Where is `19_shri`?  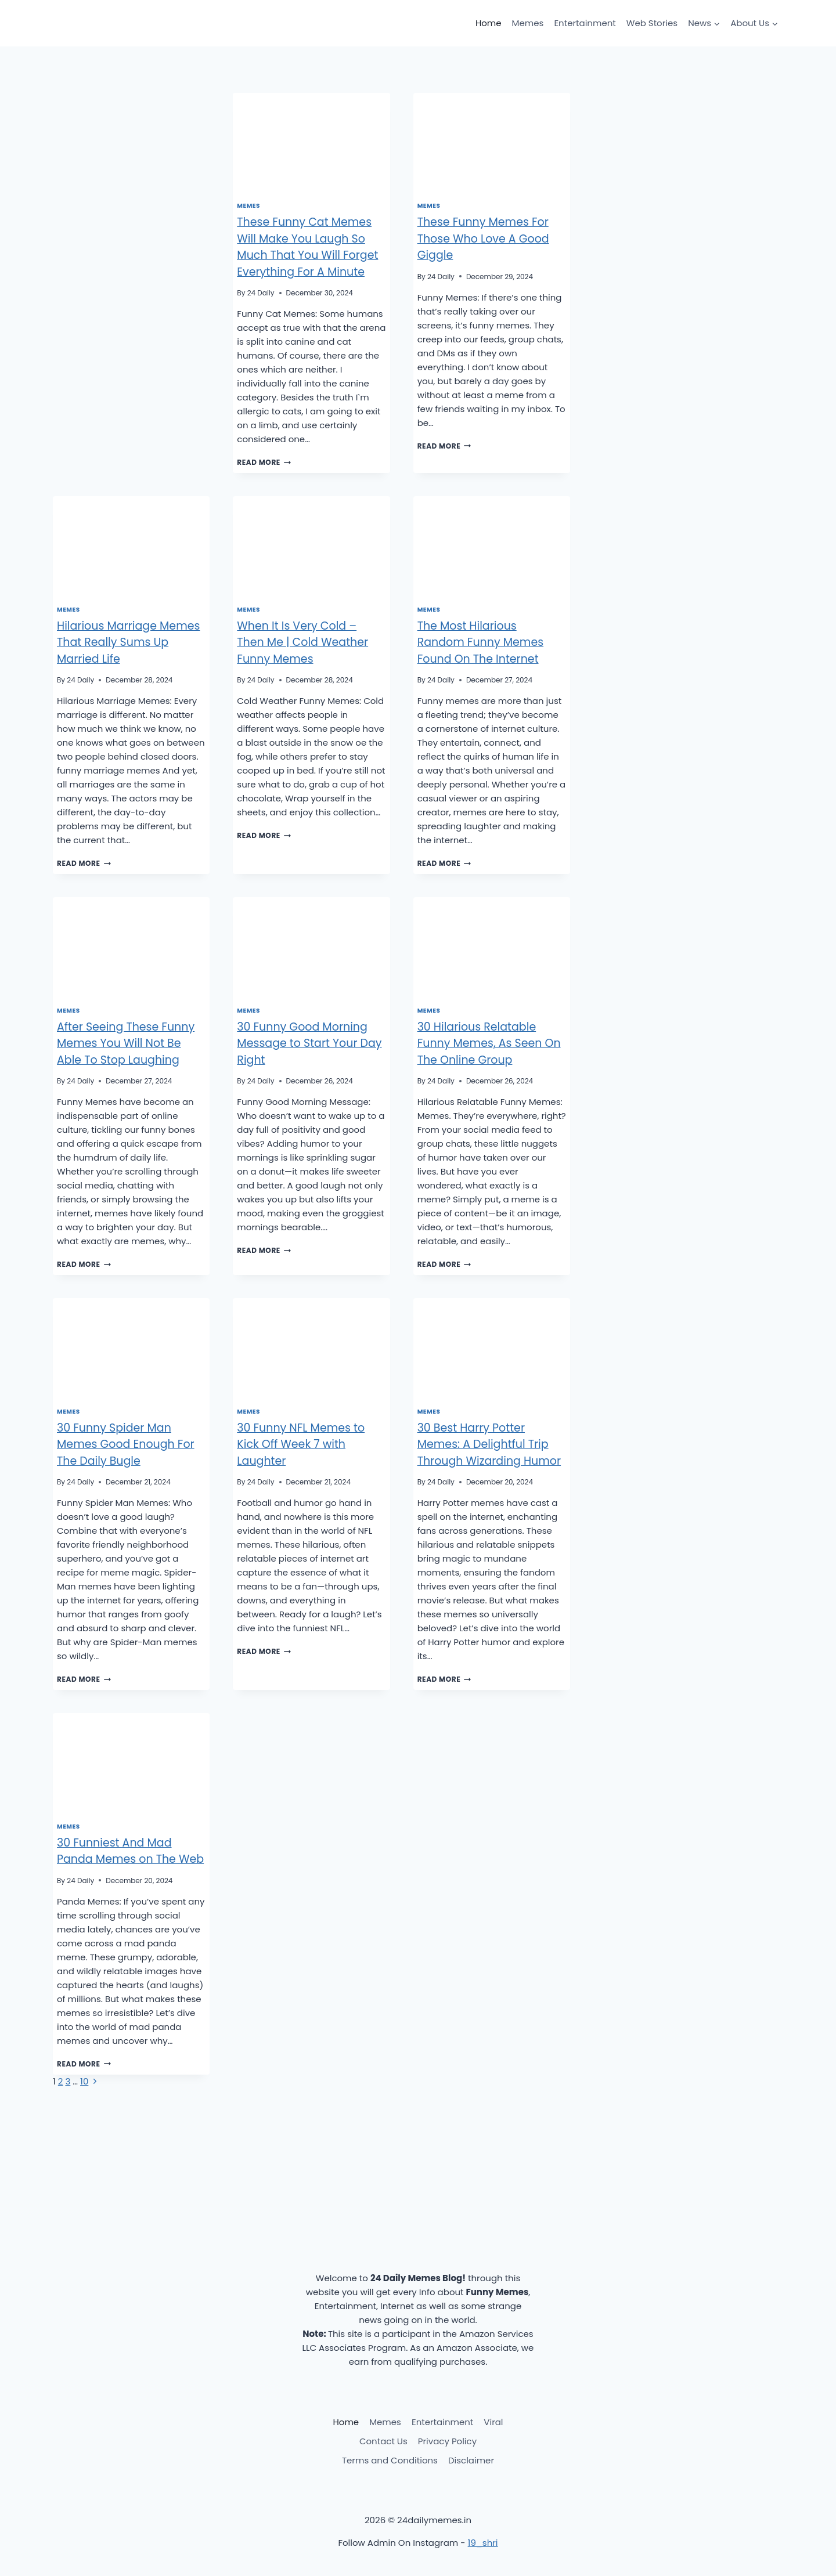
19_shri is located at coordinates (483, 2543).